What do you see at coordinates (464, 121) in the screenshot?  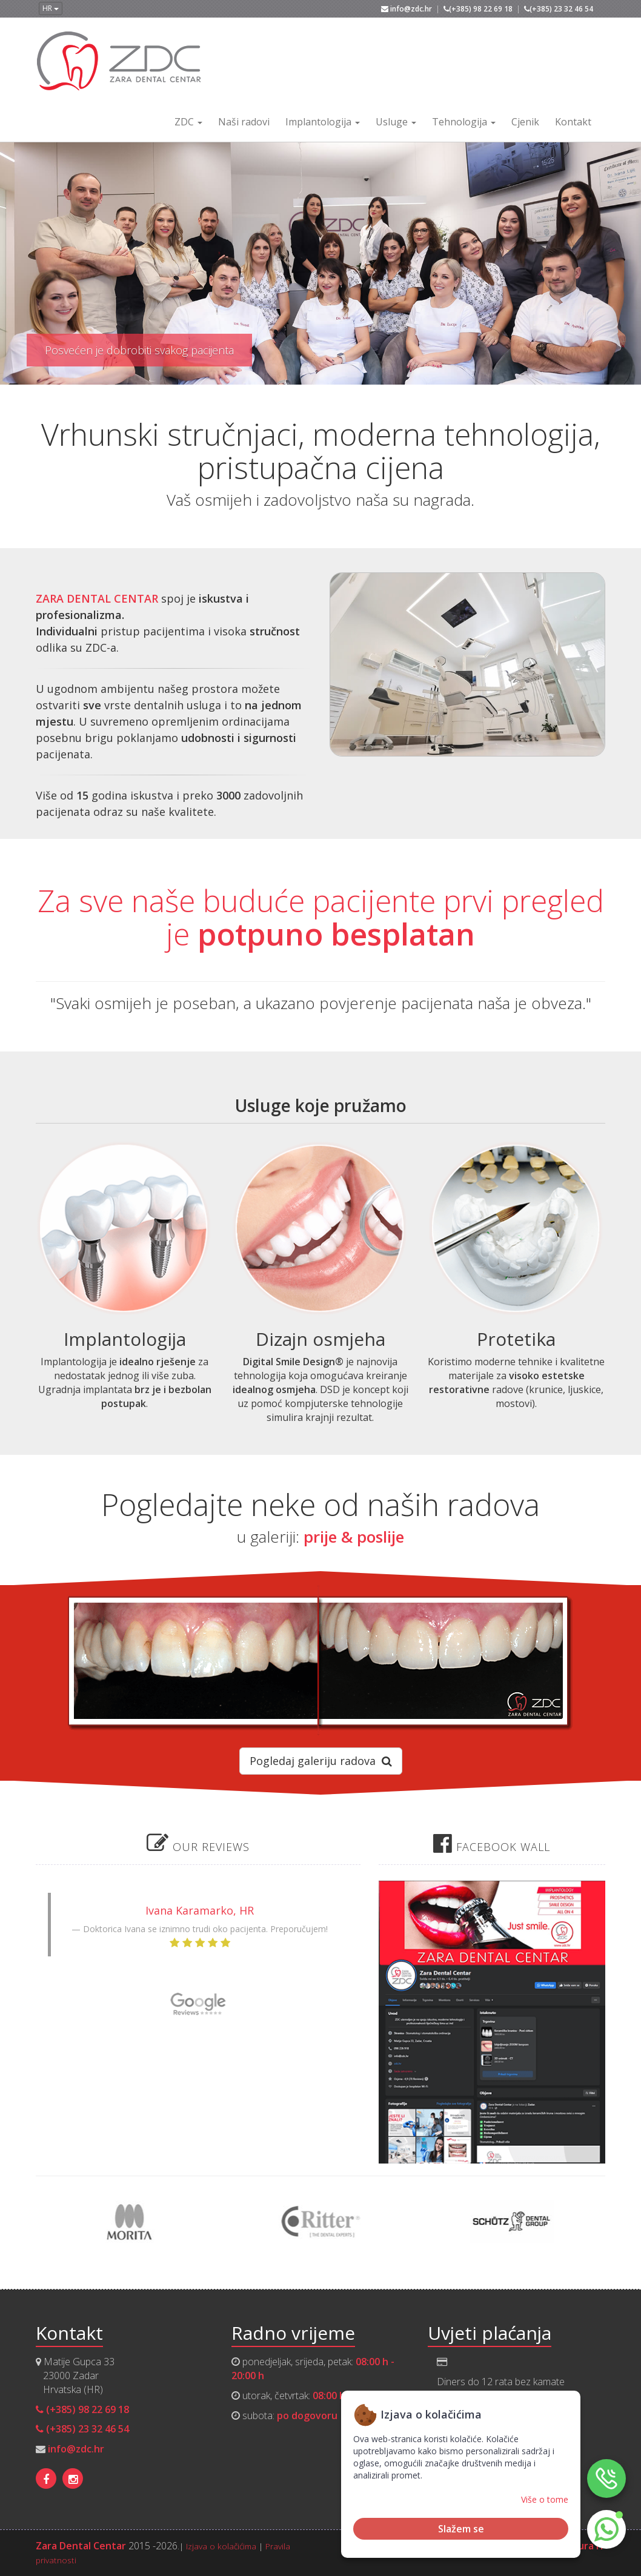 I see `Tehnologija` at bounding box center [464, 121].